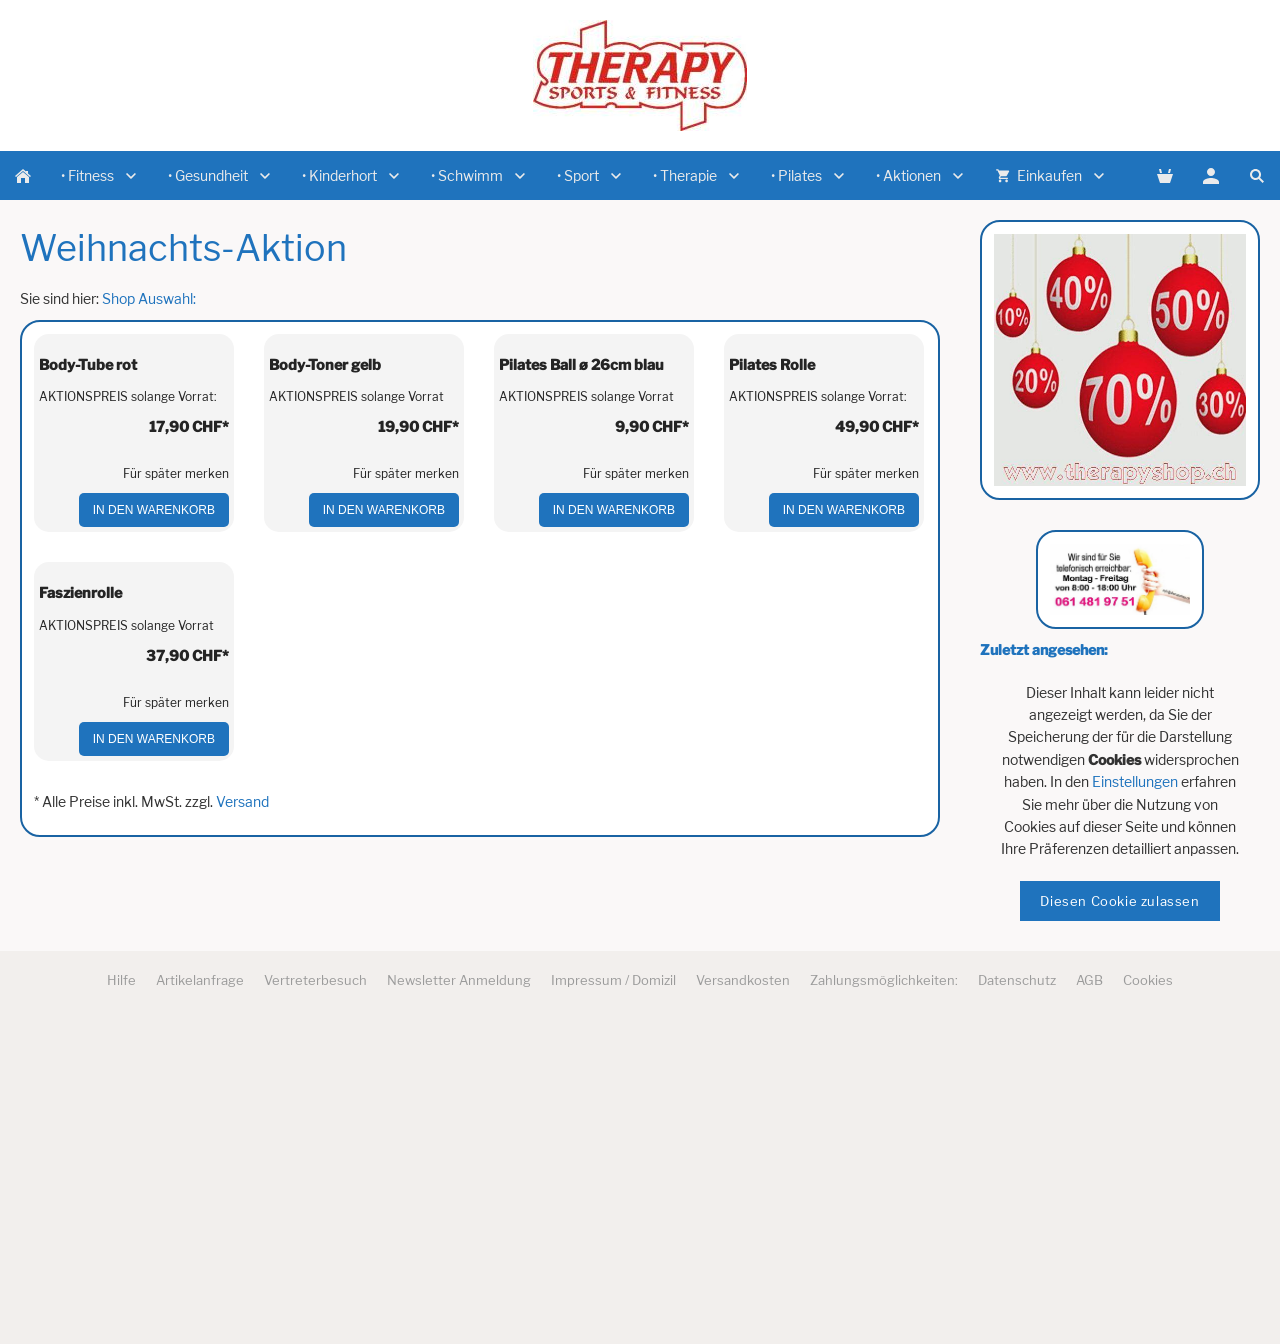  I want to click on Versand, so click(242, 1181).